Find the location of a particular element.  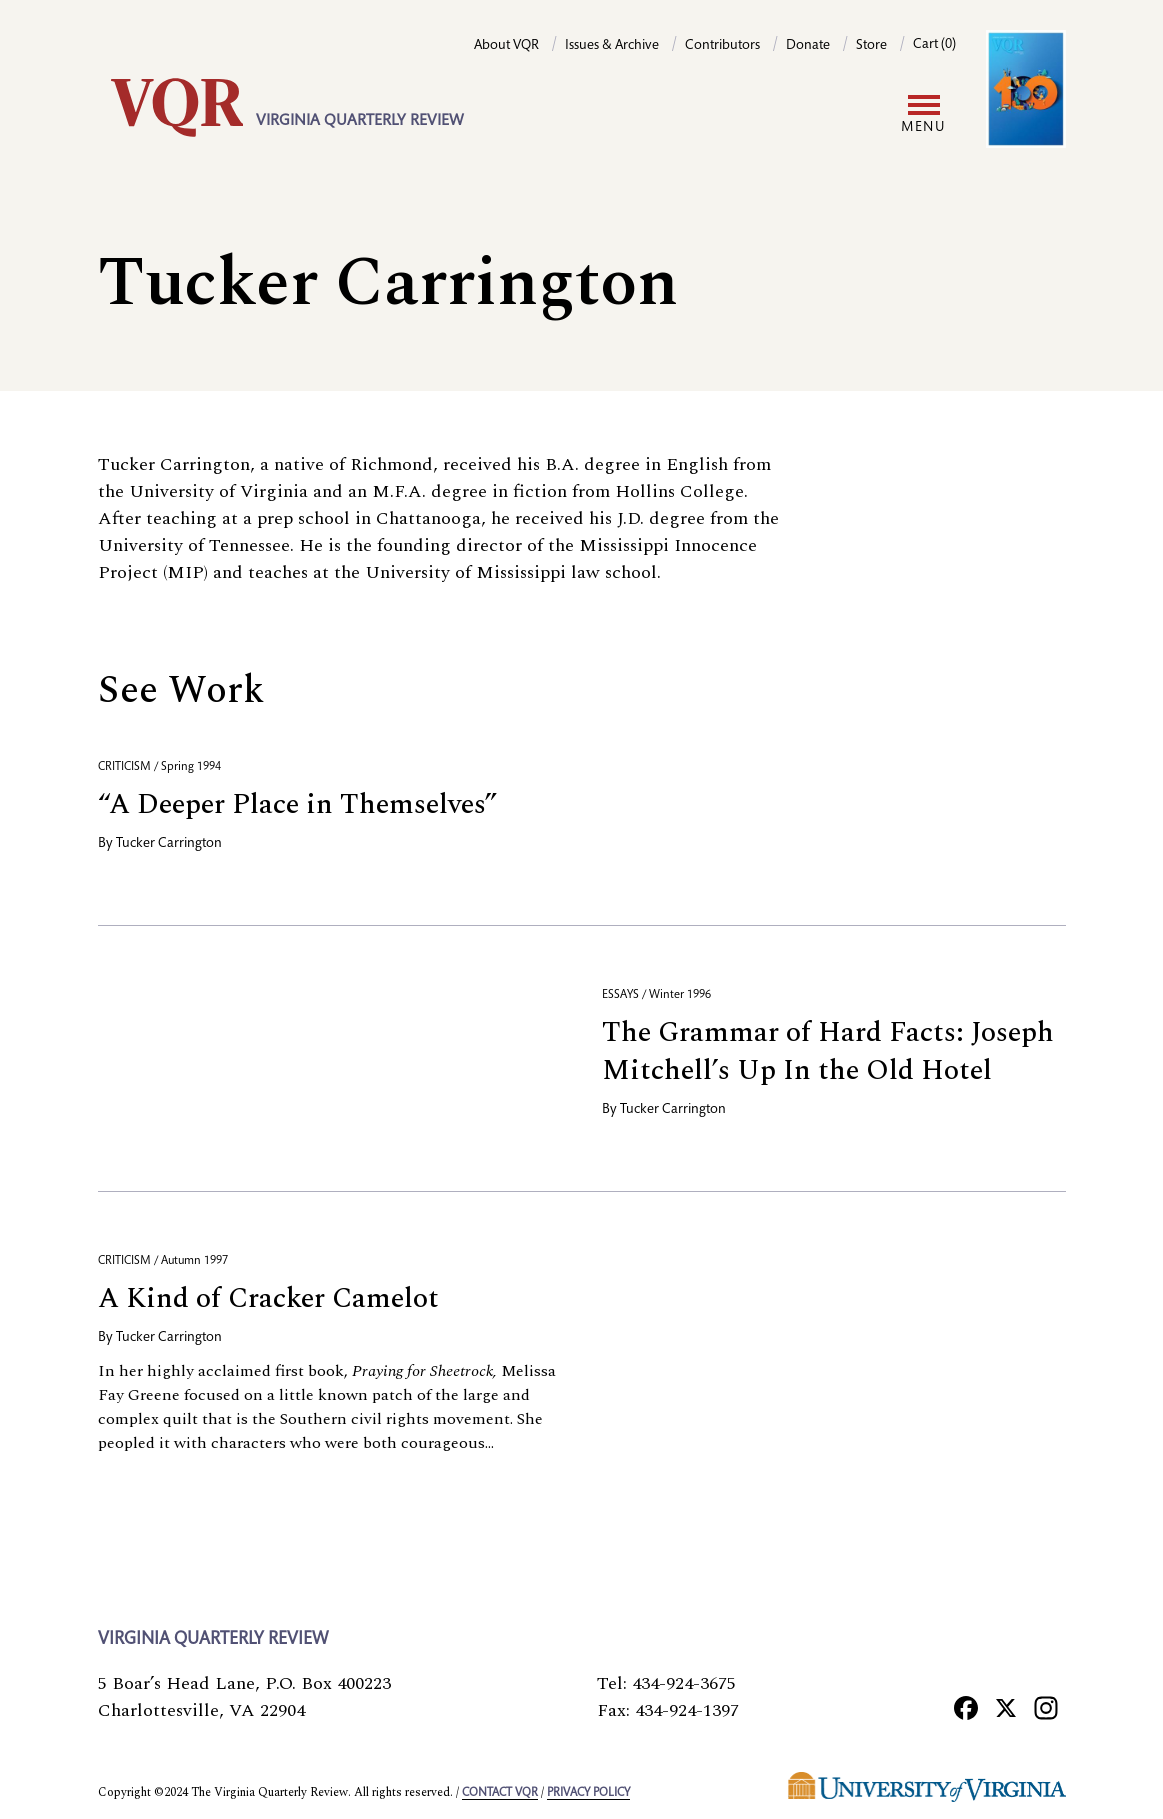

Privacy policy is located at coordinates (588, 1793).